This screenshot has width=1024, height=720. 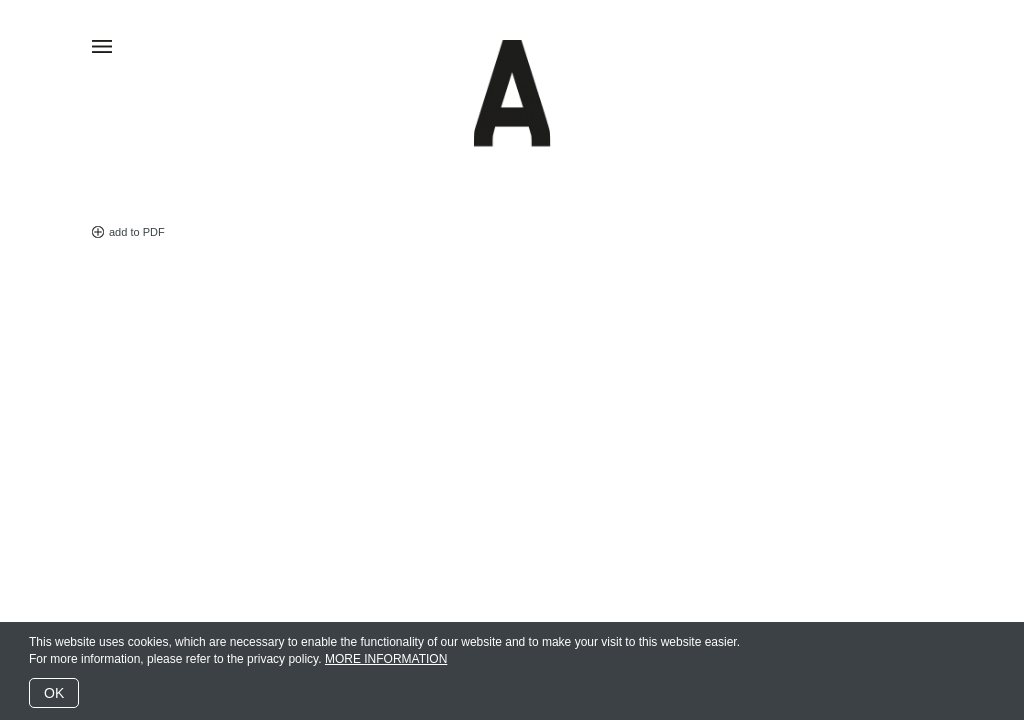 What do you see at coordinates (386, 659) in the screenshot?
I see `MORE INFORMATION` at bounding box center [386, 659].